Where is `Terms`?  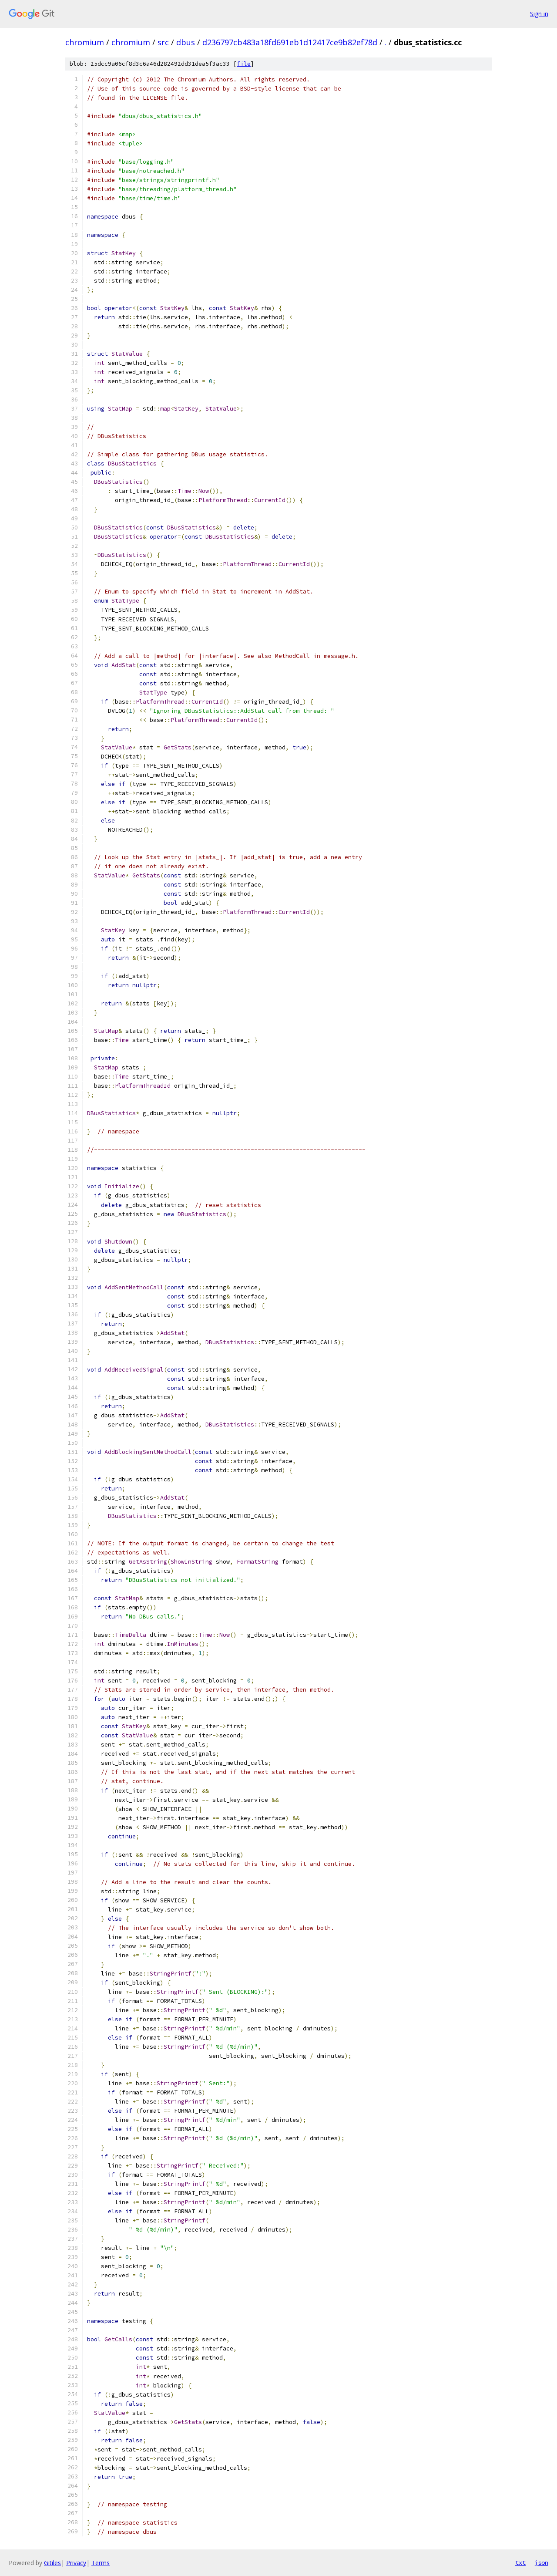
Terms is located at coordinates (100, 2563).